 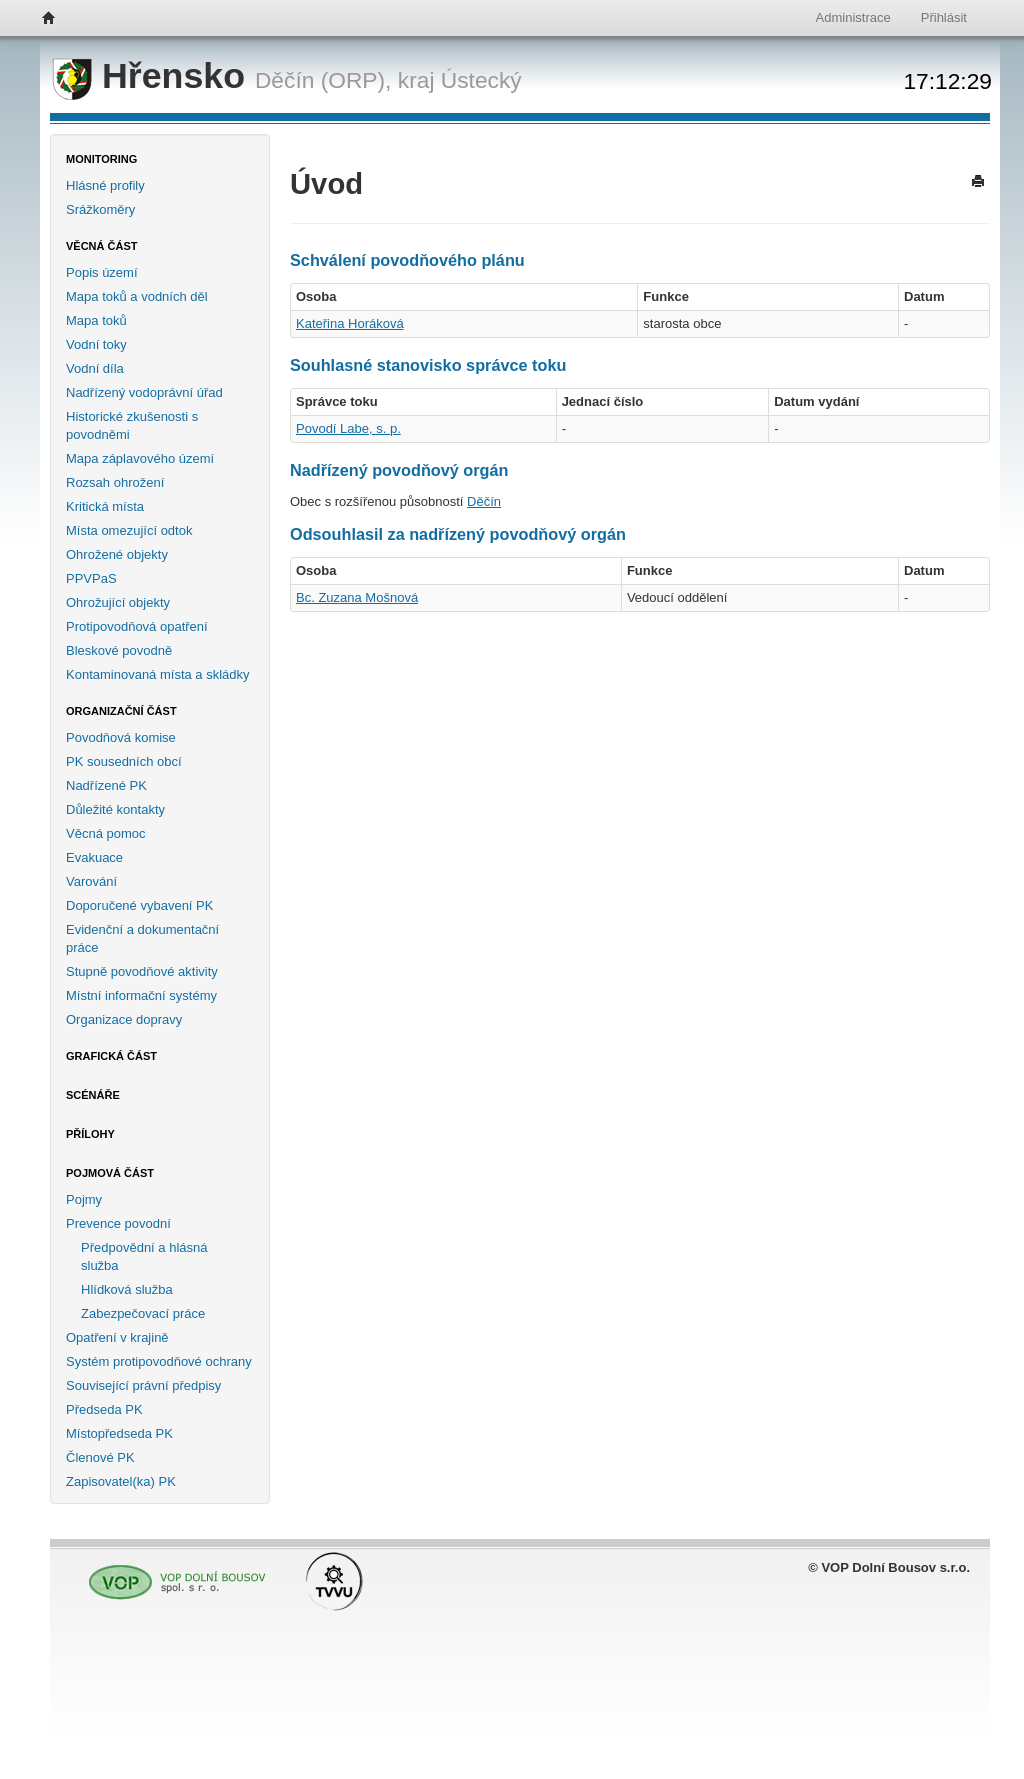 I want to click on Bleskové povodně, so click(x=119, y=650).